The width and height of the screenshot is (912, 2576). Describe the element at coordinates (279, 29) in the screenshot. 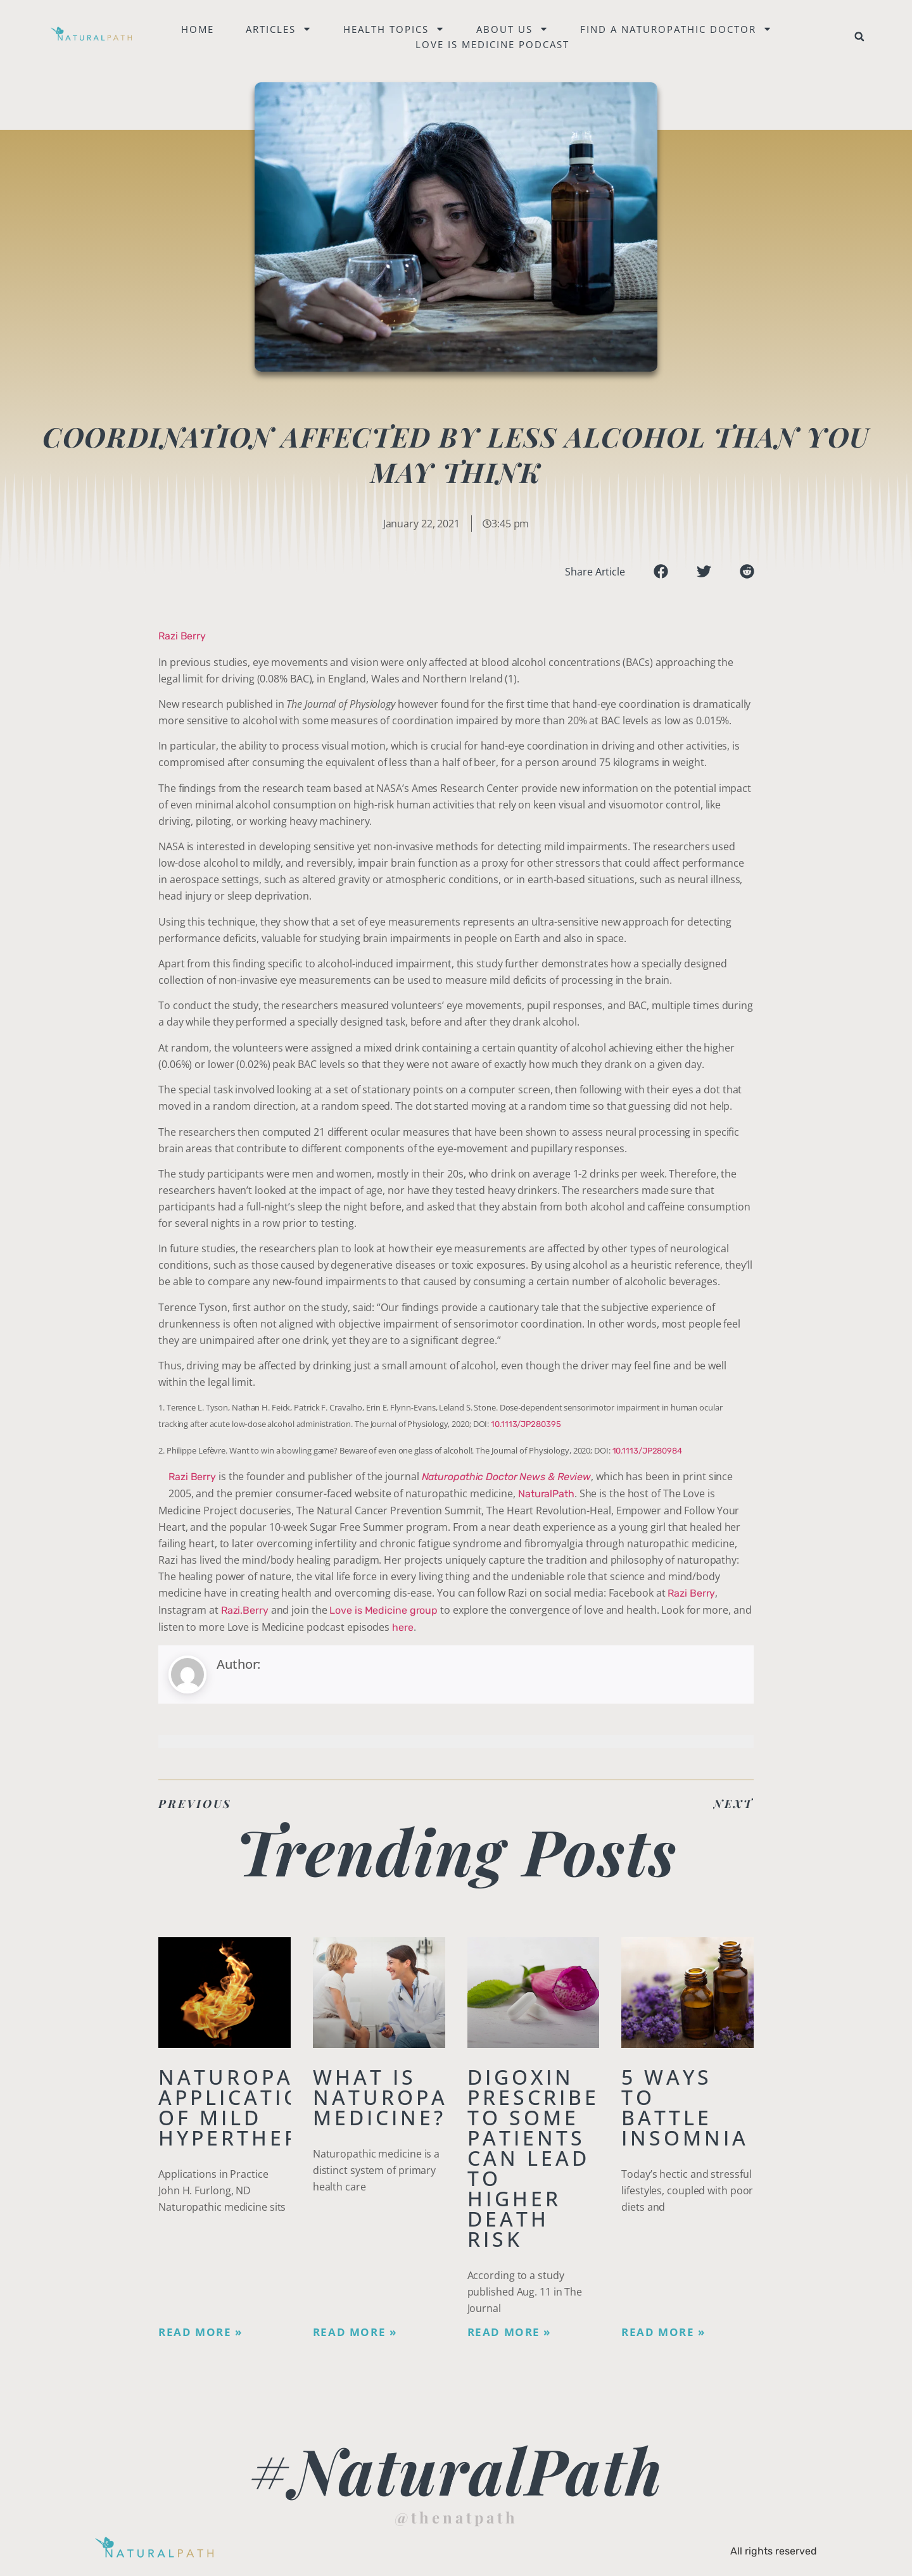

I see `Articles` at that location.